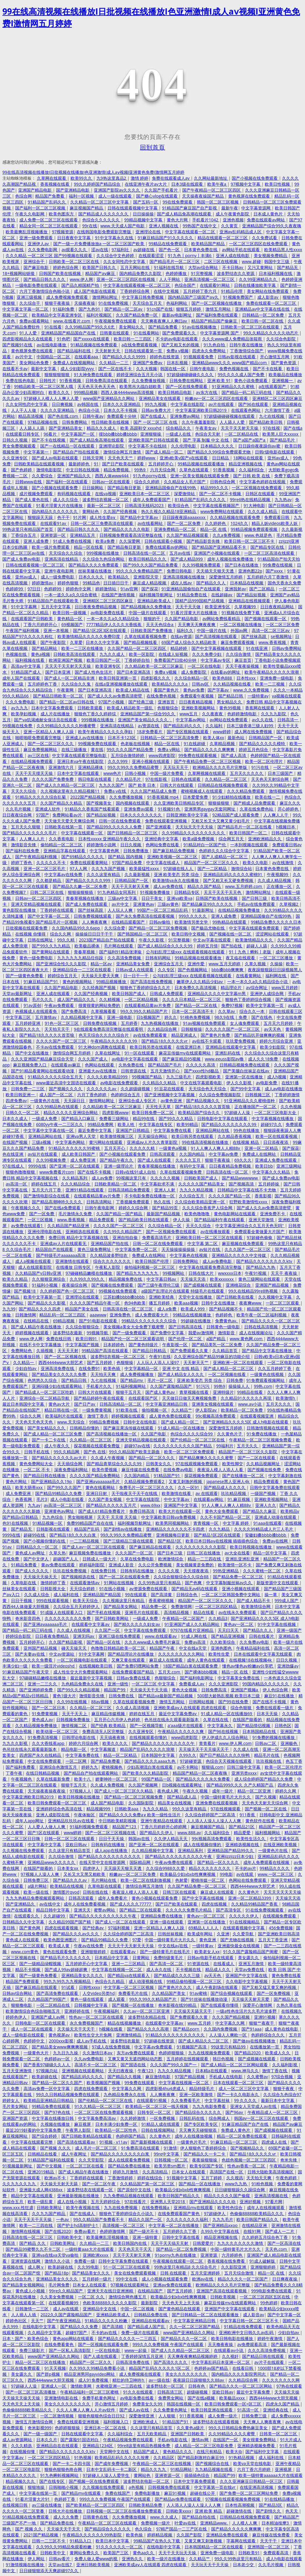 The width and height of the screenshot is (305, 2576). What do you see at coordinates (204, 1749) in the screenshot?
I see `天天操天天干天天操天天干` at bounding box center [204, 1749].